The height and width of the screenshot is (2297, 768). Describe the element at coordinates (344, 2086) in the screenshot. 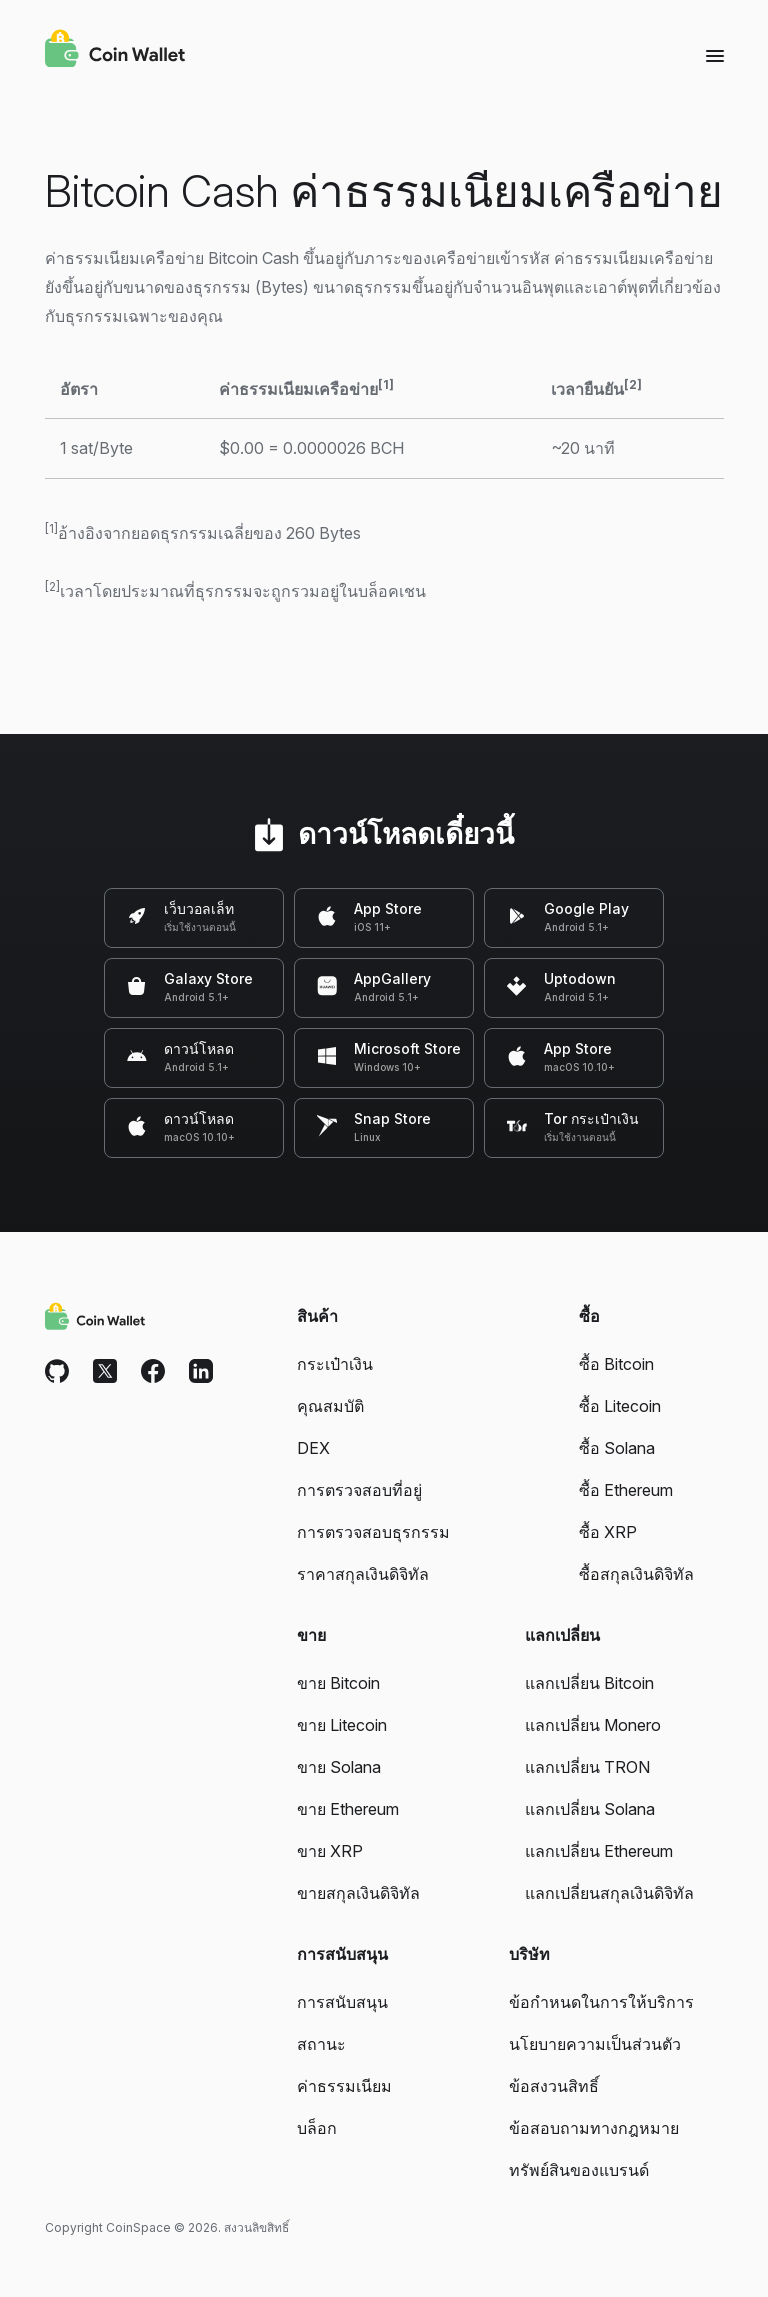

I see `ค่าธรรมเนียม` at that location.